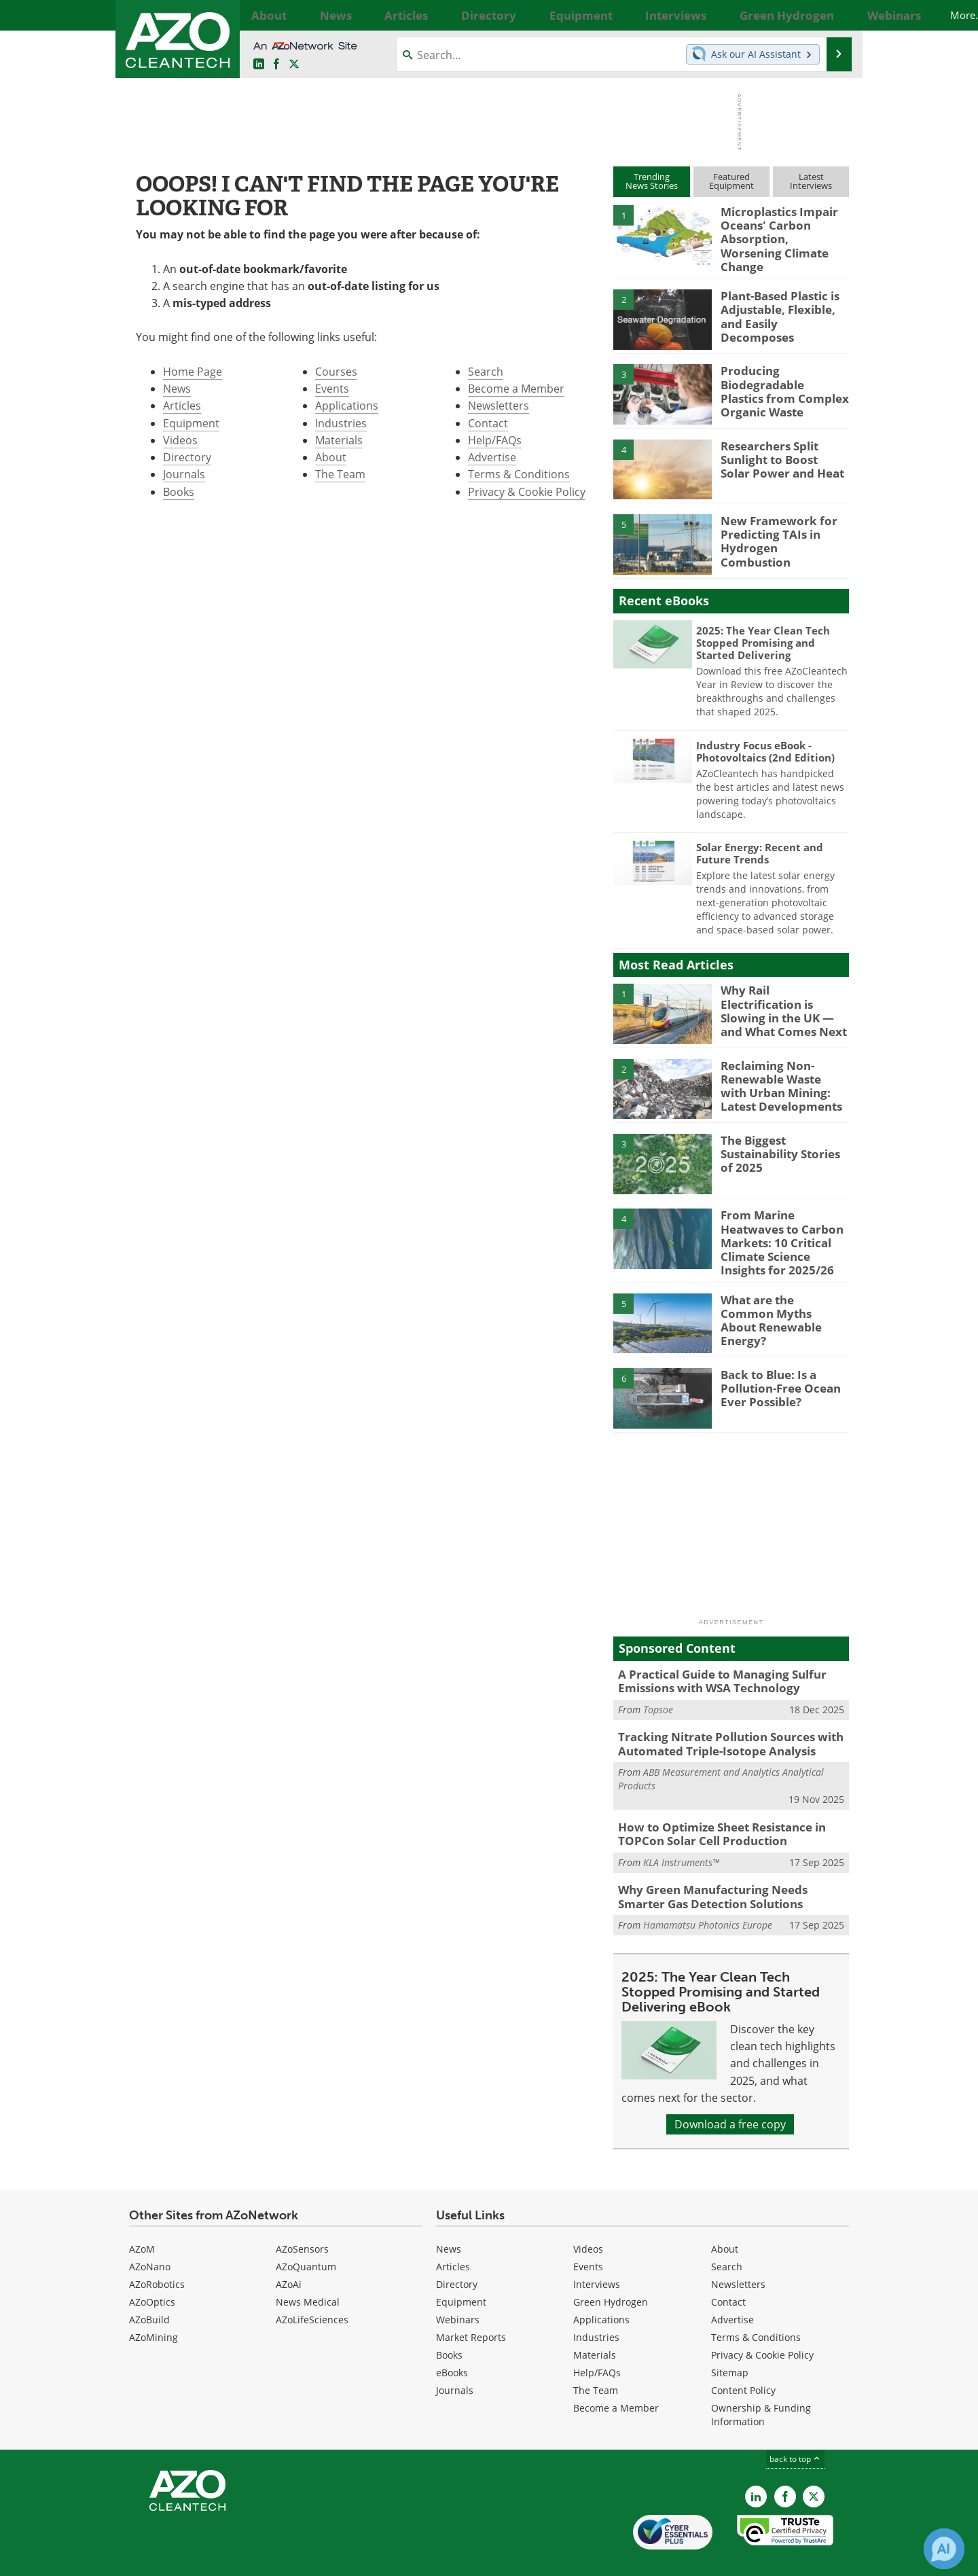 This screenshot has width=978, height=2576. What do you see at coordinates (775, 1367) in the screenshot?
I see `Back to Blue: Is a Pollution-Free Ocean Ever Possible?` at bounding box center [775, 1367].